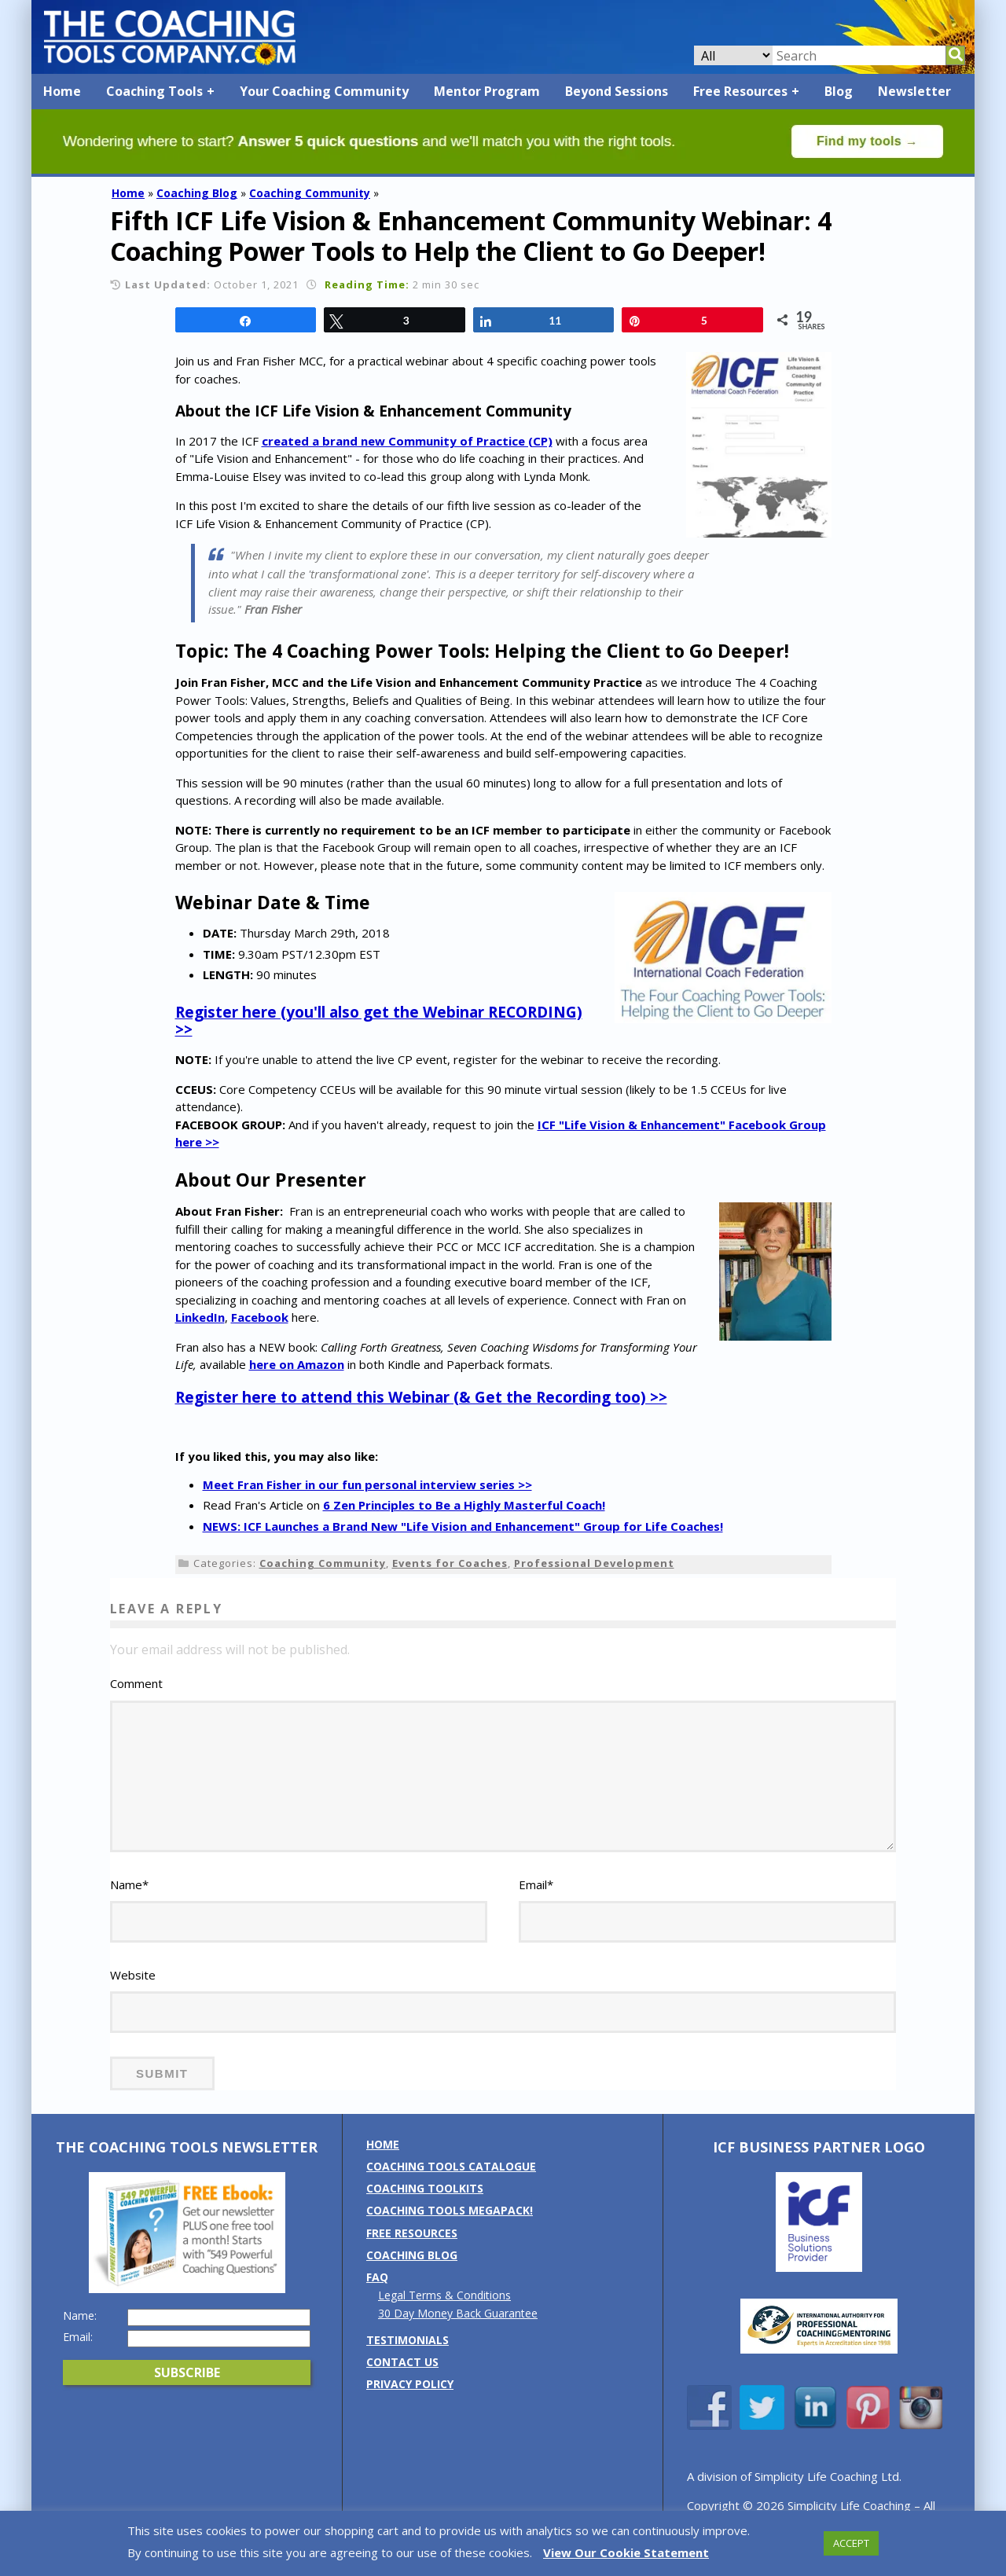 The image size is (1006, 2576). What do you see at coordinates (594, 1563) in the screenshot?
I see `Professional Development` at bounding box center [594, 1563].